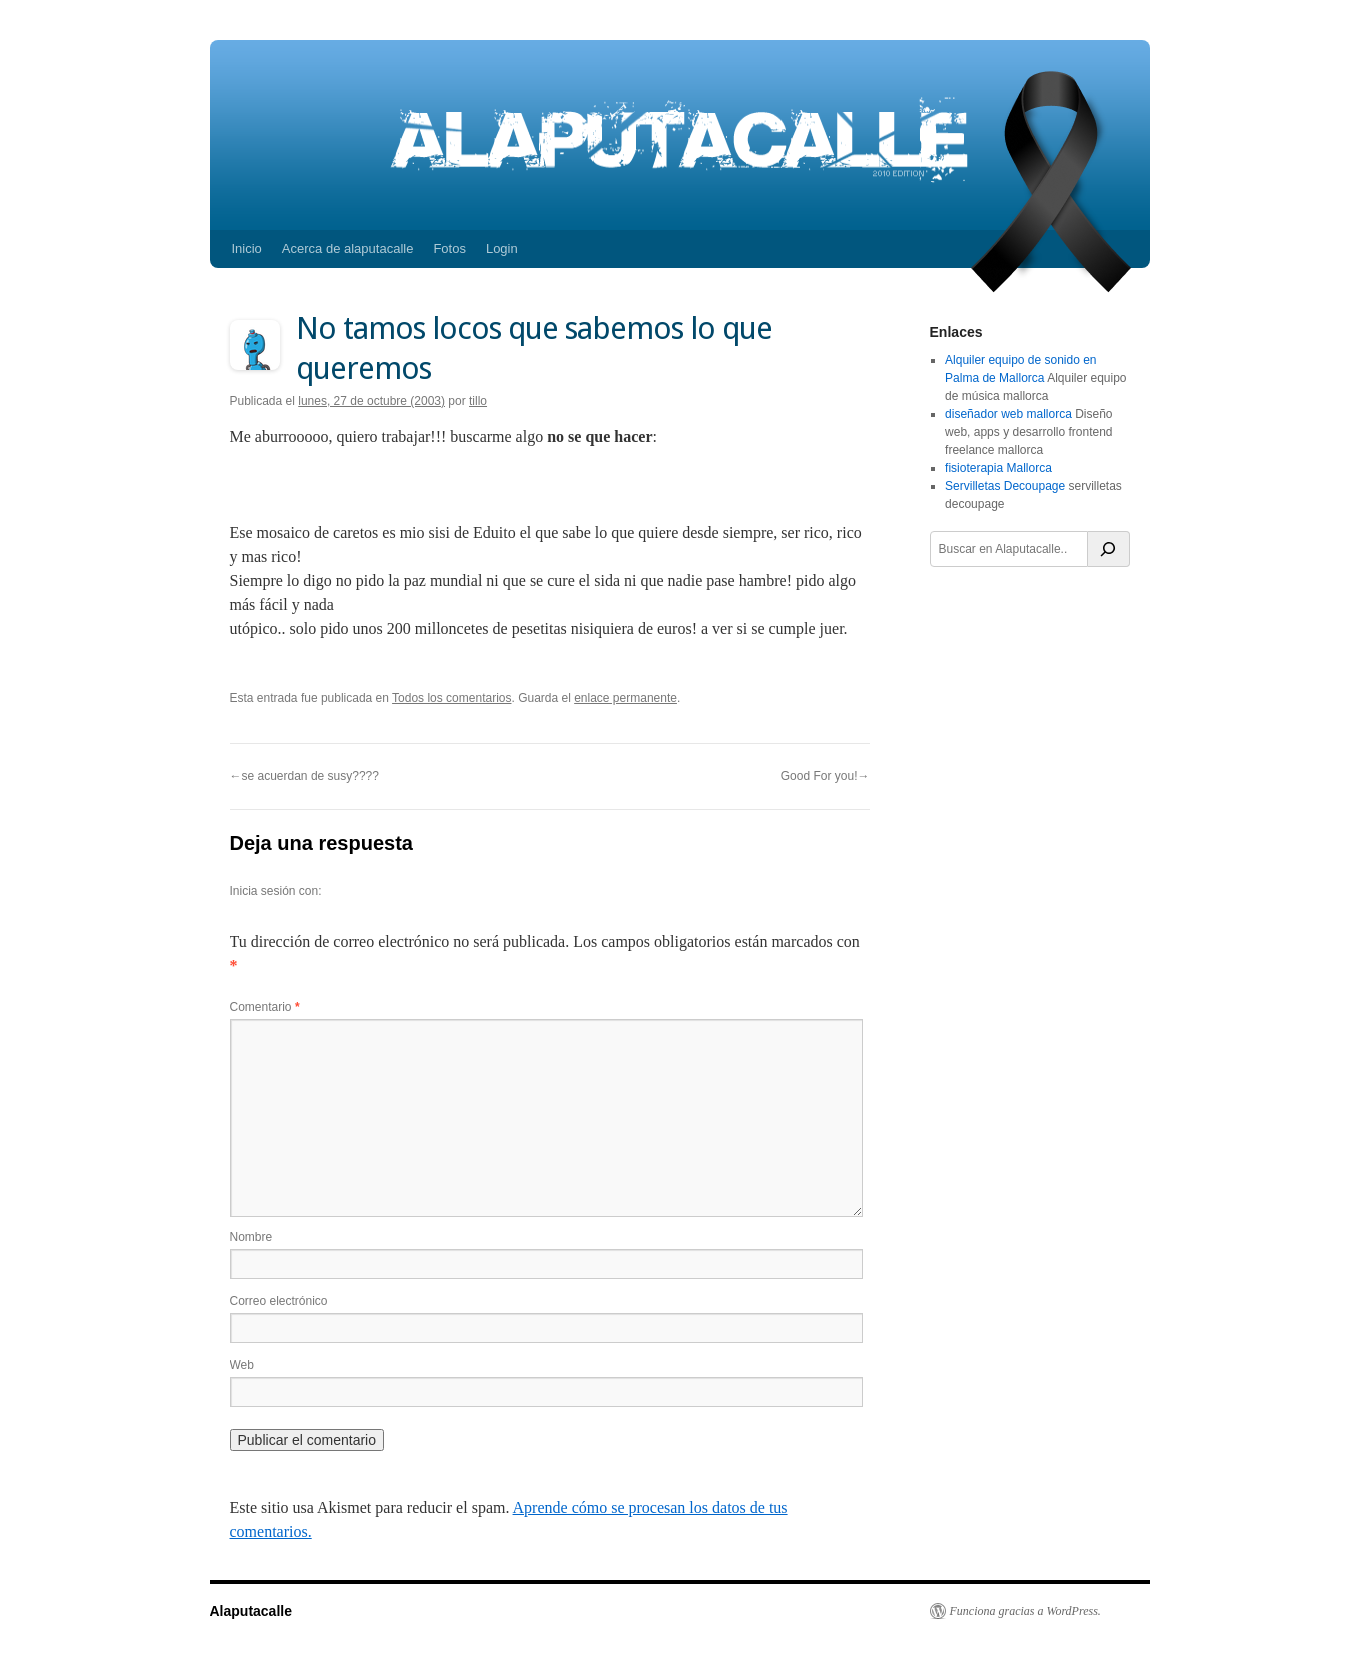 The image size is (1359, 1658). I want to click on Login, so click(502, 248).